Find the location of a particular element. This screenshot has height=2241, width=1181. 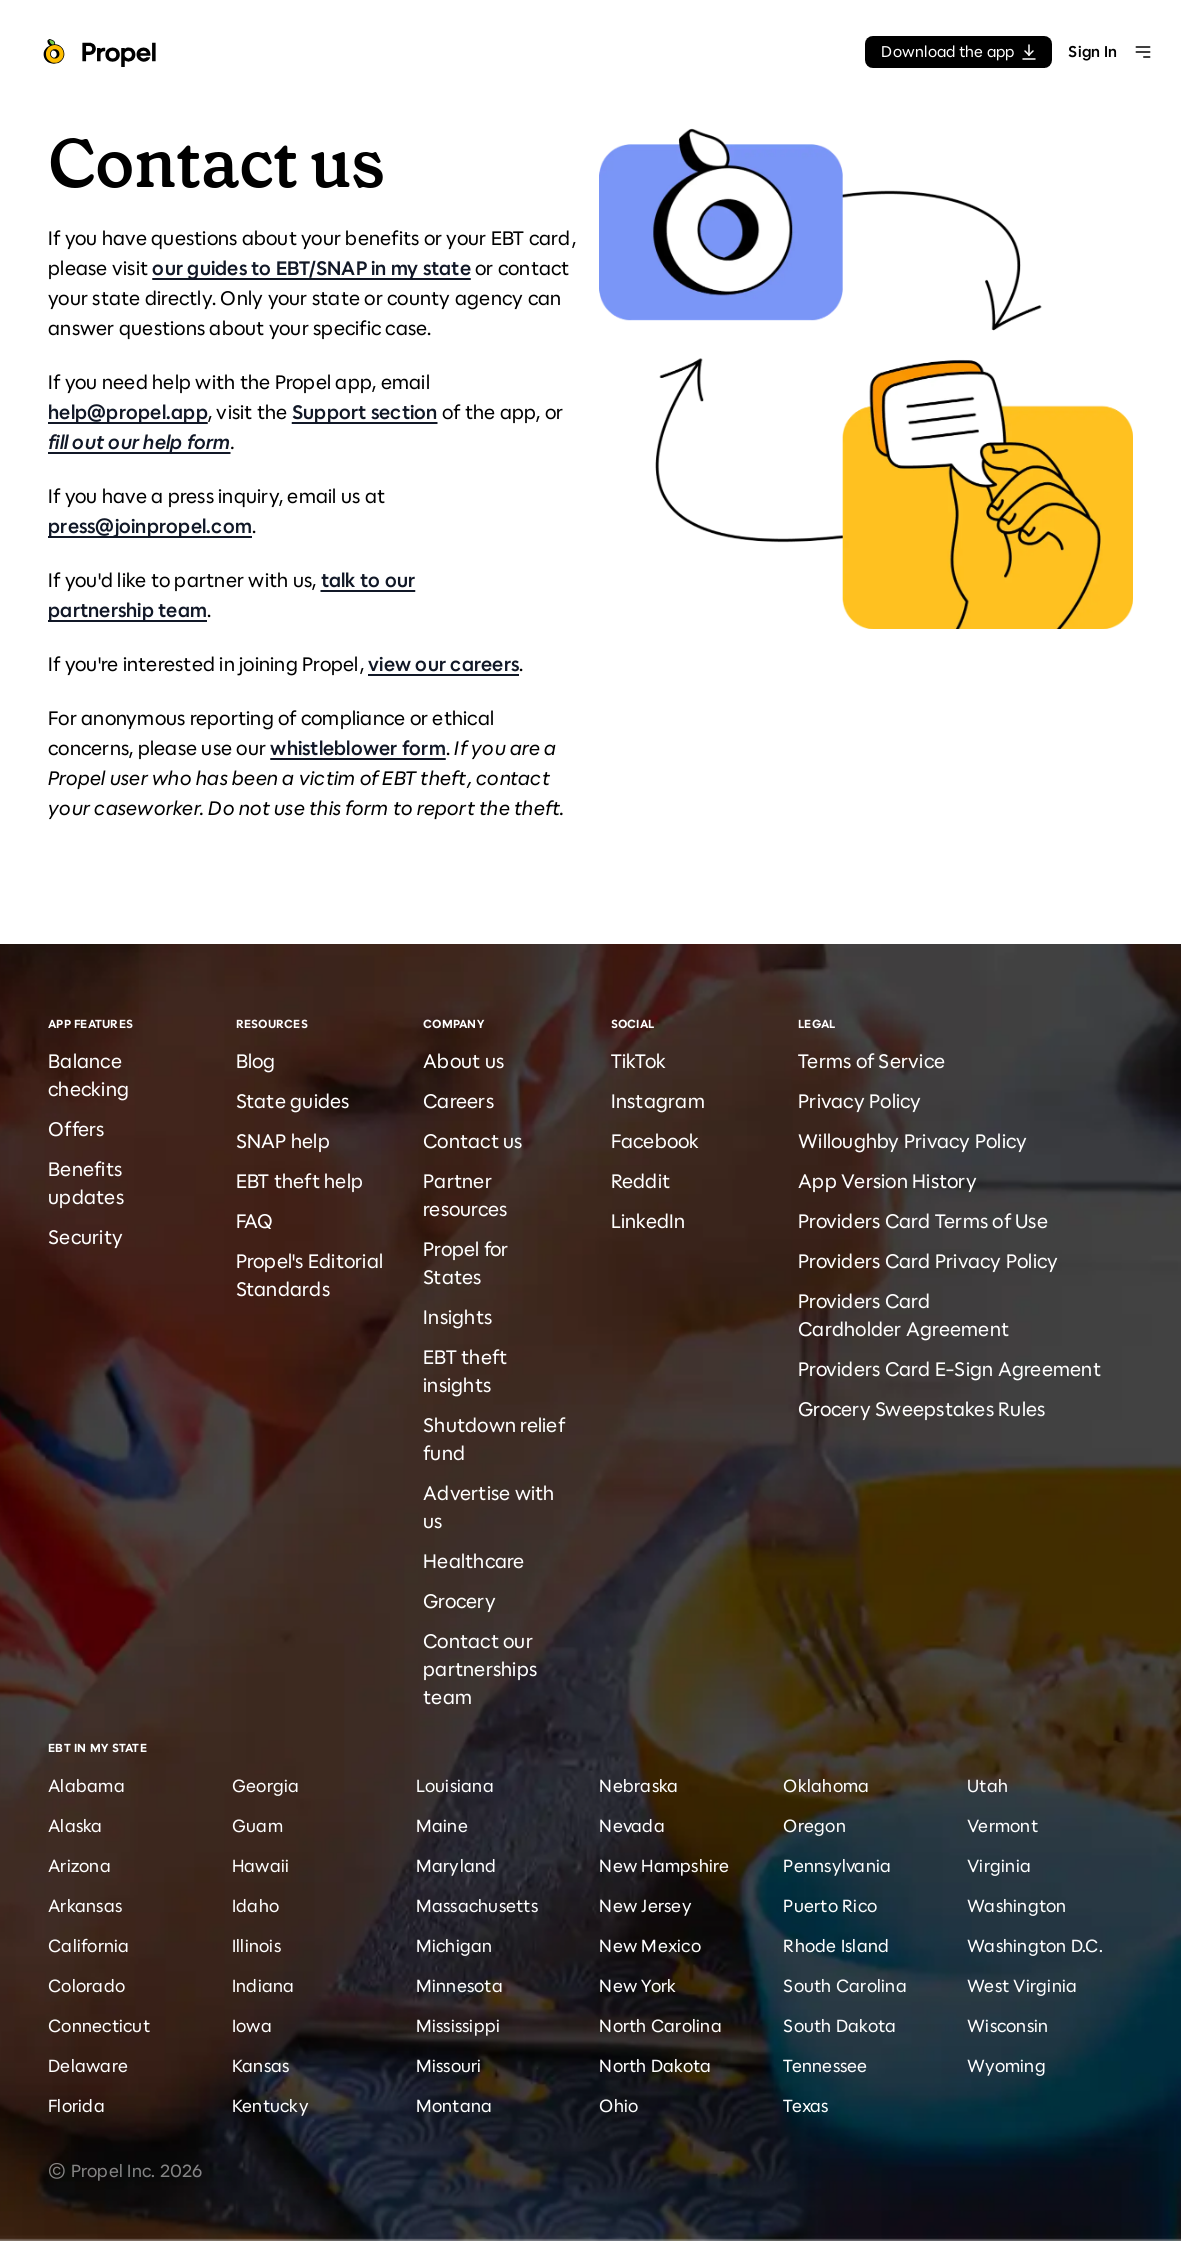

Montana is located at coordinates (454, 2106).